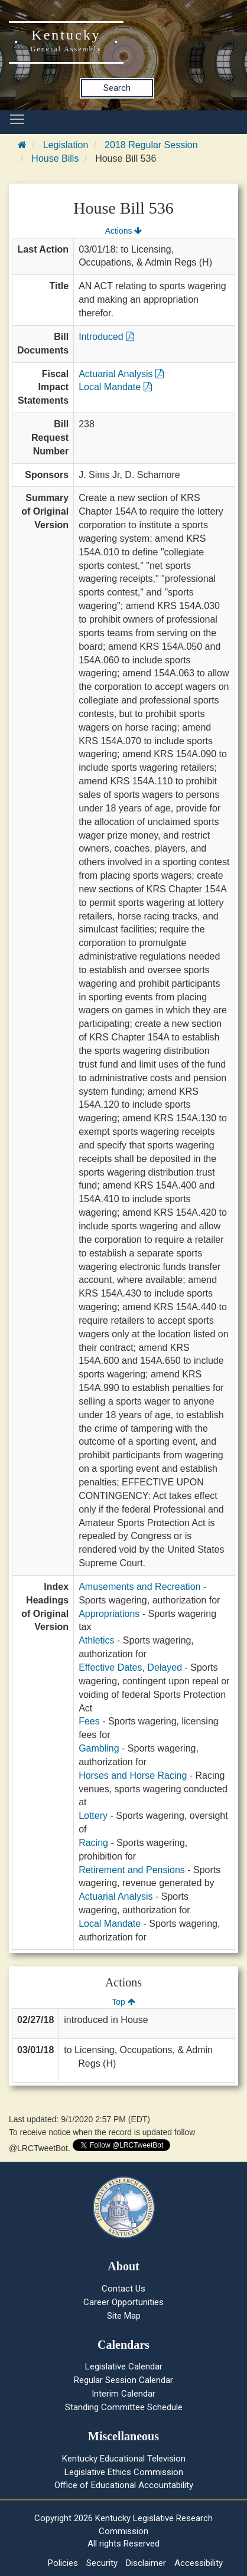 The height and width of the screenshot is (2576, 247). Describe the element at coordinates (124, 2407) in the screenshot. I see `Standing Committee Schedule` at that location.